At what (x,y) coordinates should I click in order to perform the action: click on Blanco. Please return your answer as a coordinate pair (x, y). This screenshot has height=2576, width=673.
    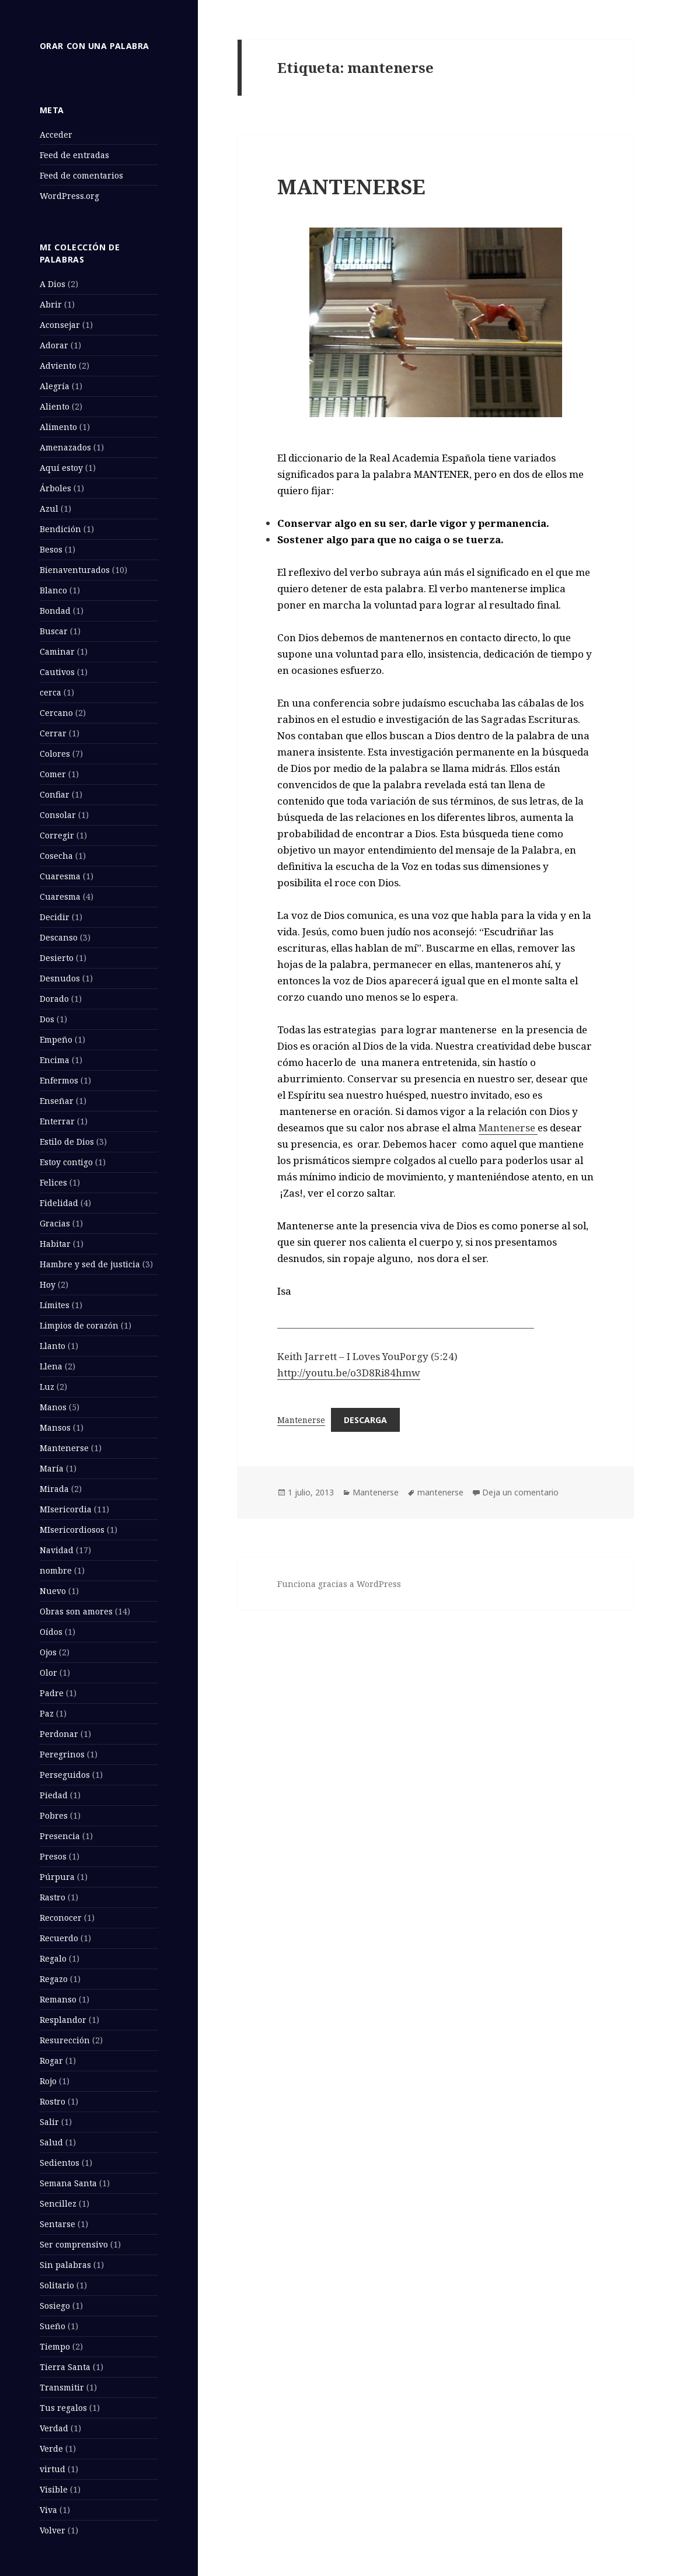
    Looking at the image, I should click on (53, 590).